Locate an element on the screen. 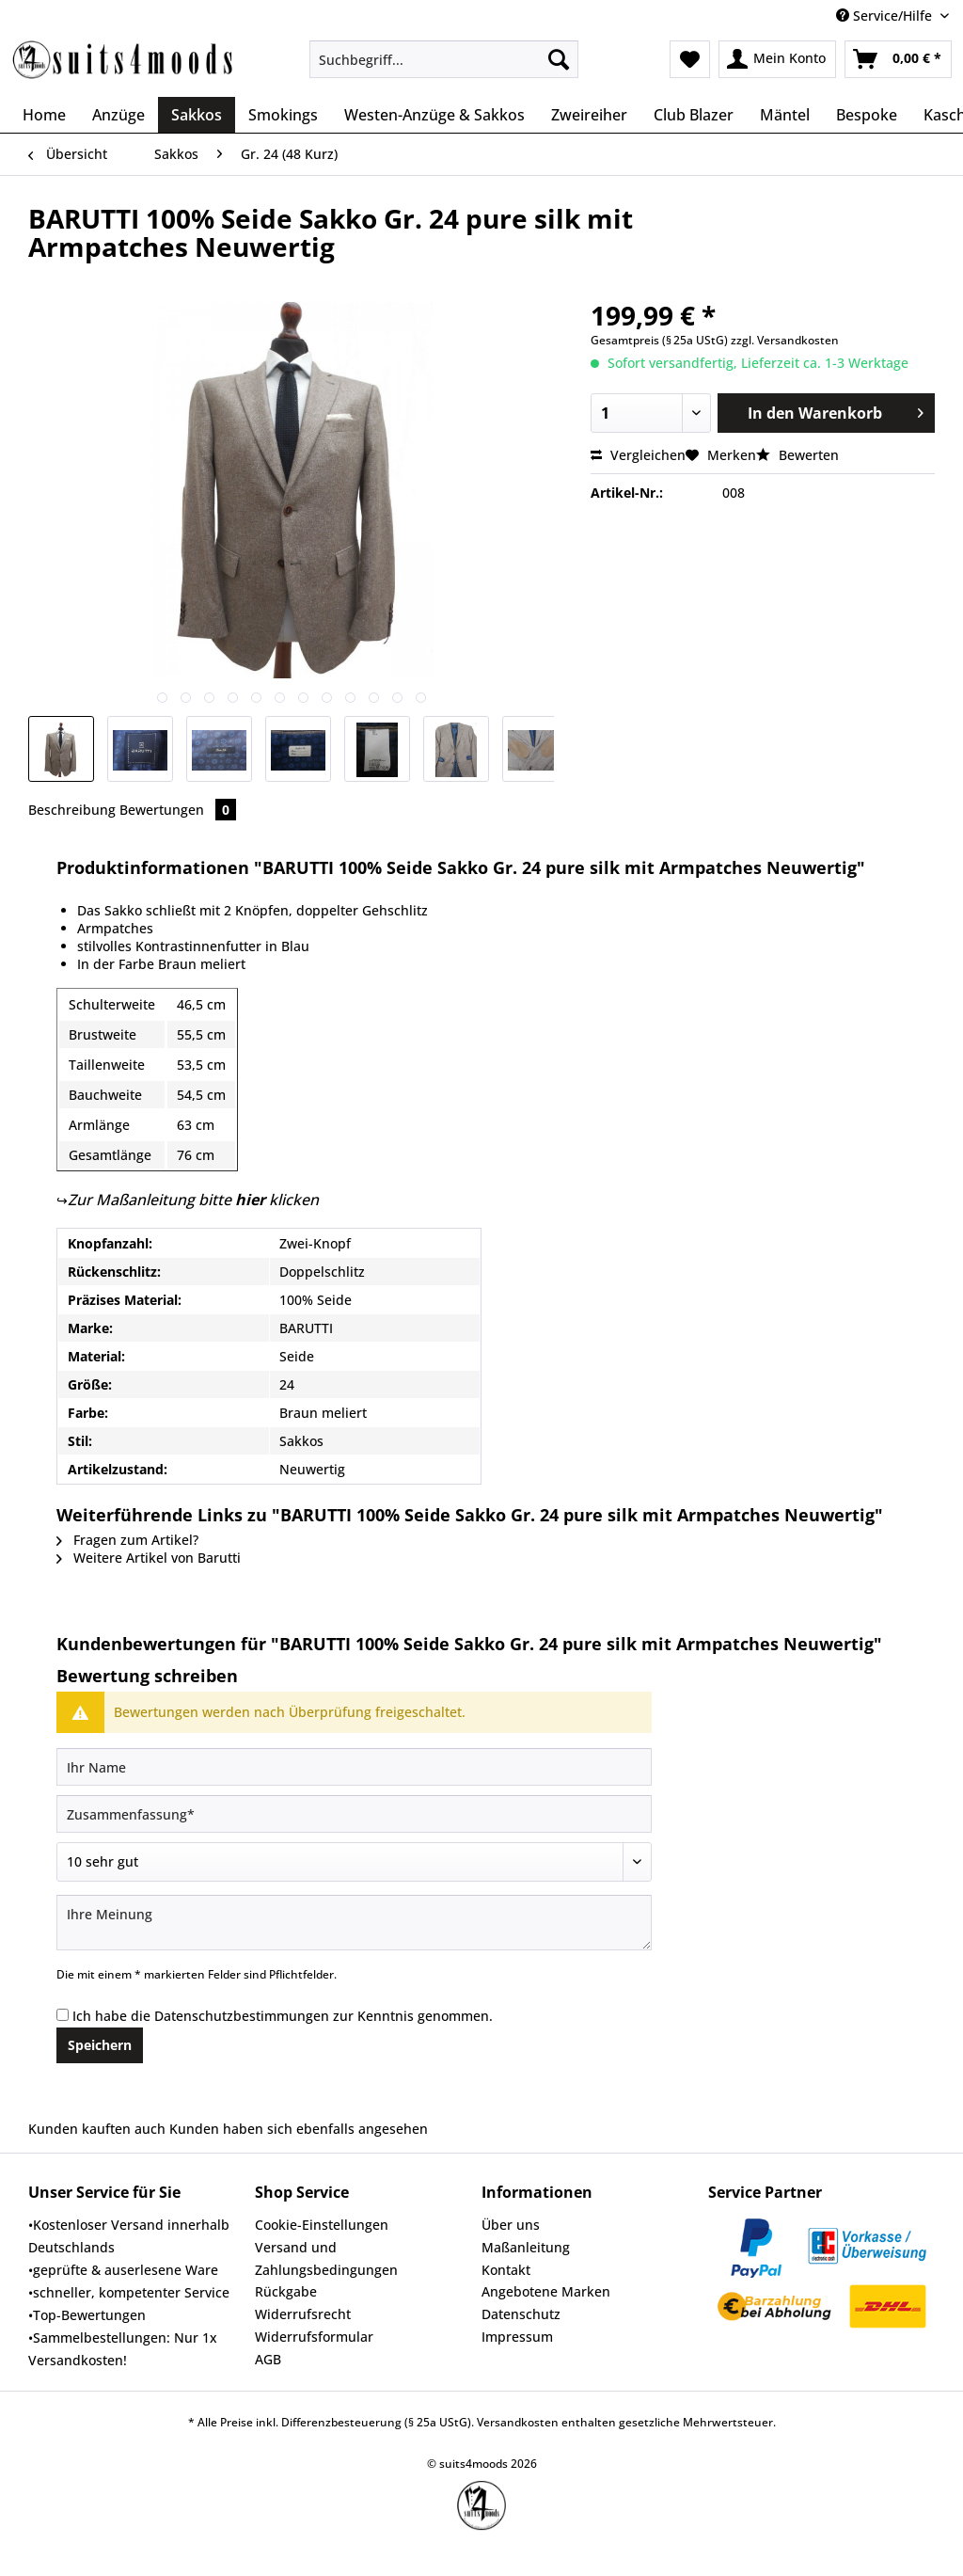  [Westen-Anzüge & Sakkos] is located at coordinates (434, 115).